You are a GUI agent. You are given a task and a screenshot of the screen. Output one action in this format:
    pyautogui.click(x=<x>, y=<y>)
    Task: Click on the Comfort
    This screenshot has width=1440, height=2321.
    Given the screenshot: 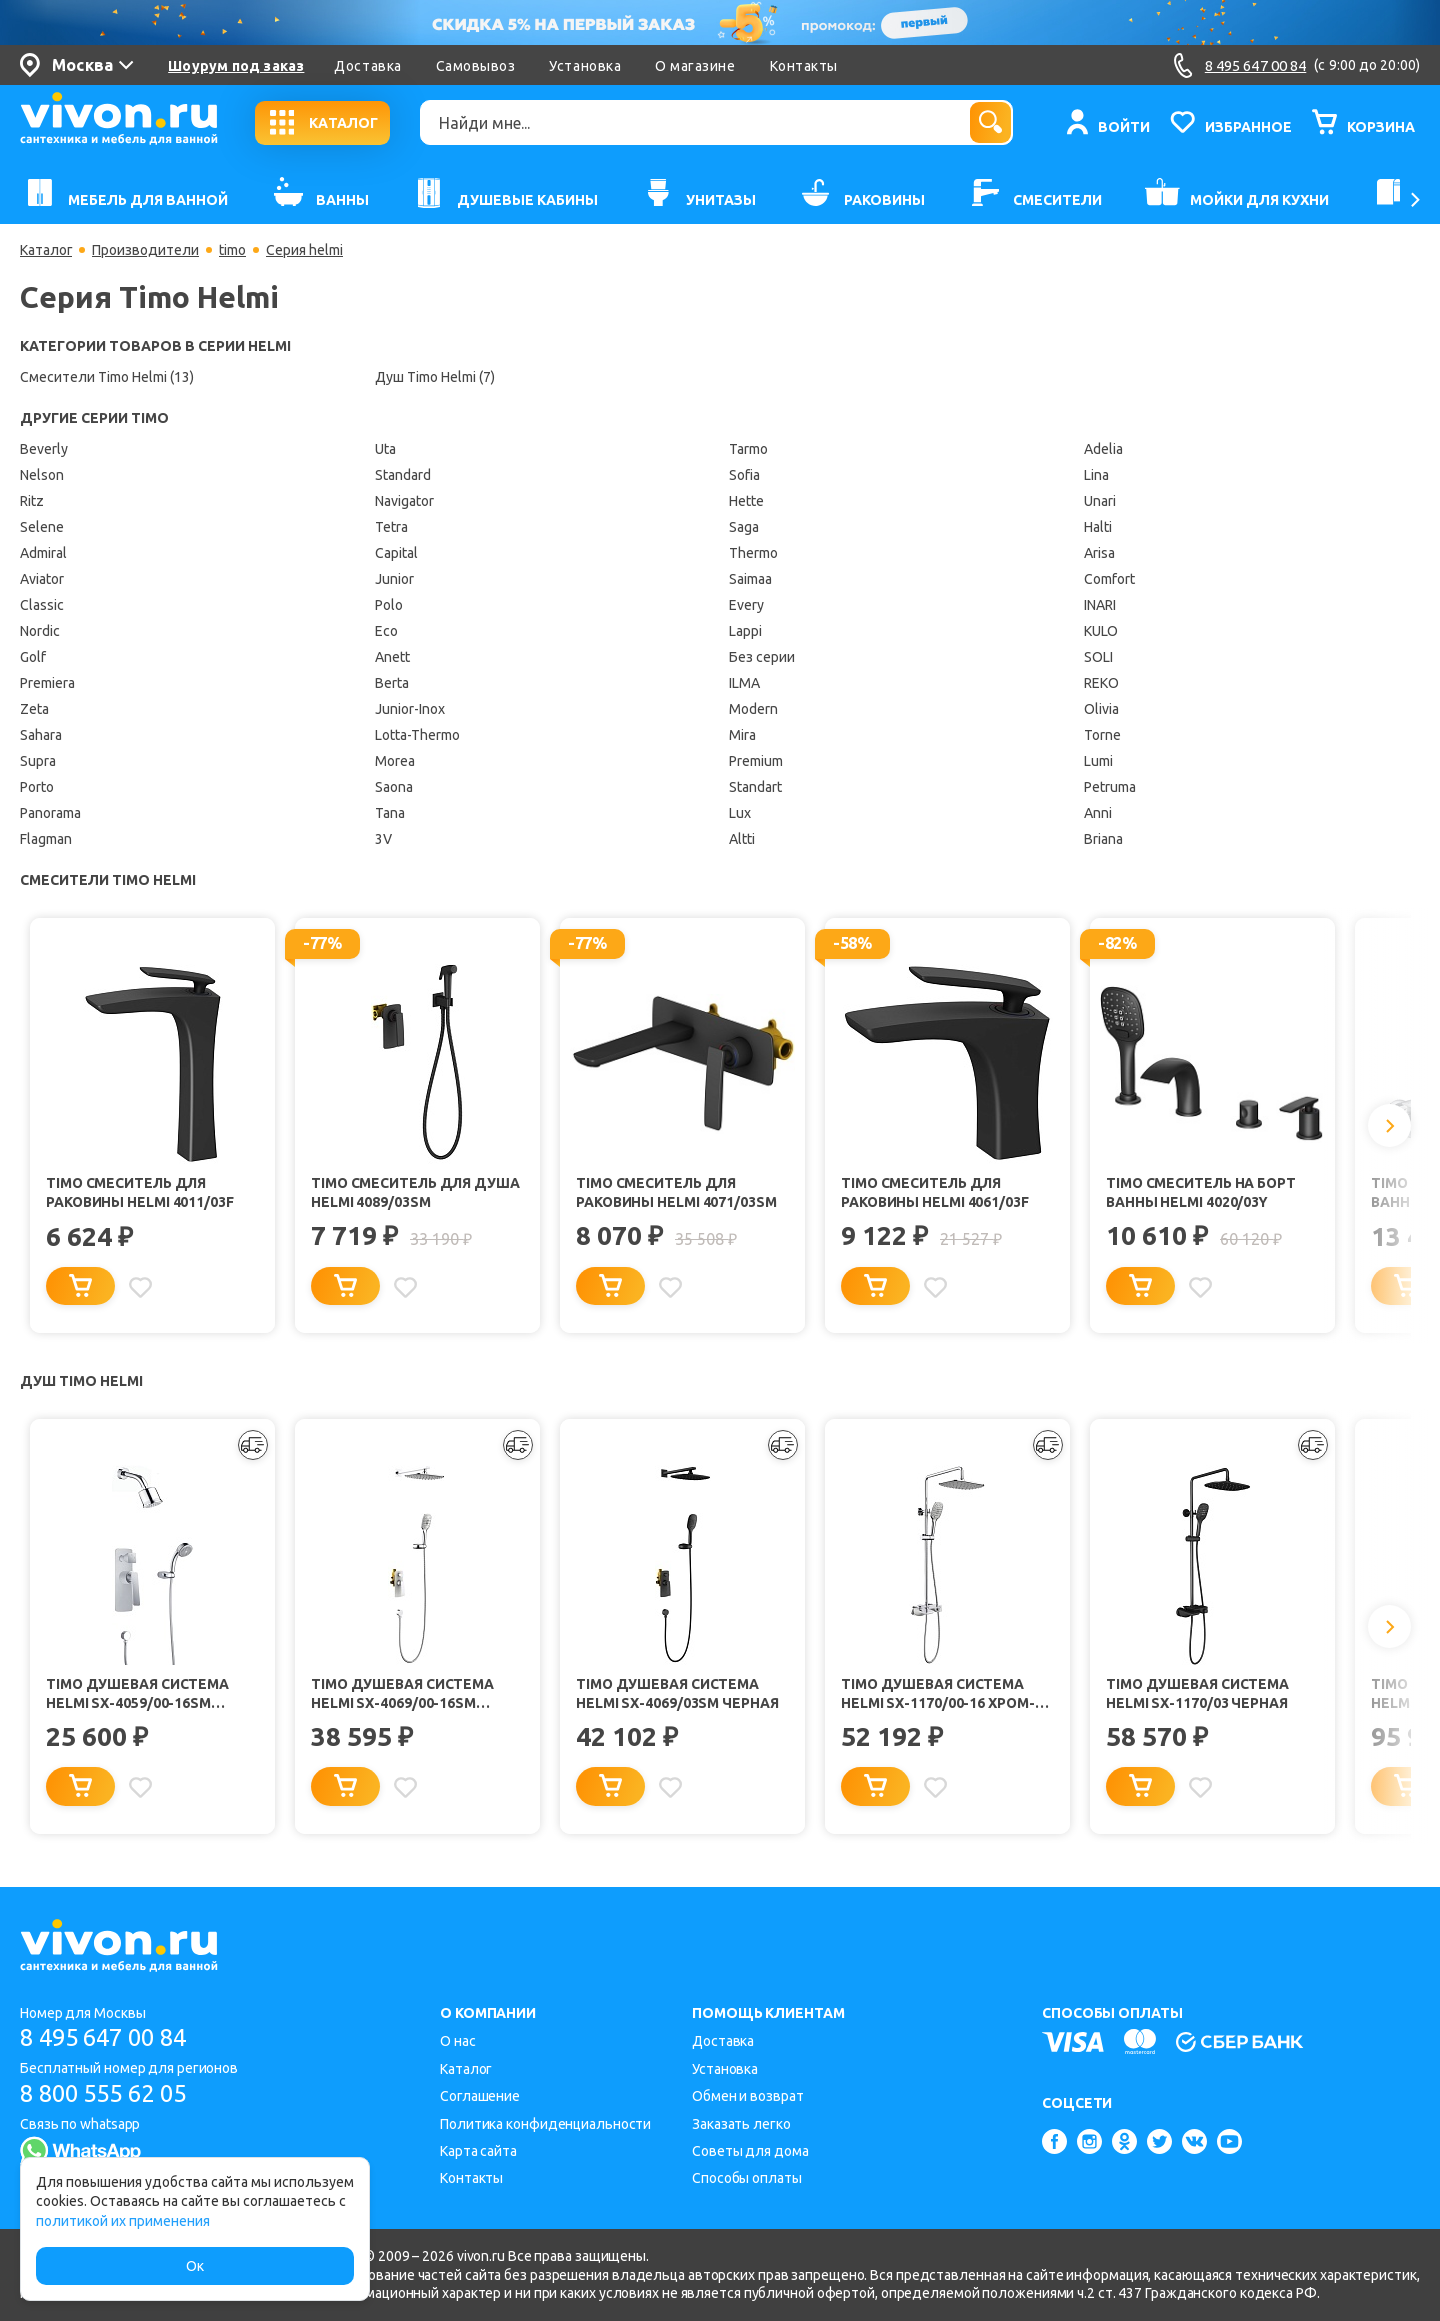 What is the action you would take?
    pyautogui.click(x=1109, y=579)
    